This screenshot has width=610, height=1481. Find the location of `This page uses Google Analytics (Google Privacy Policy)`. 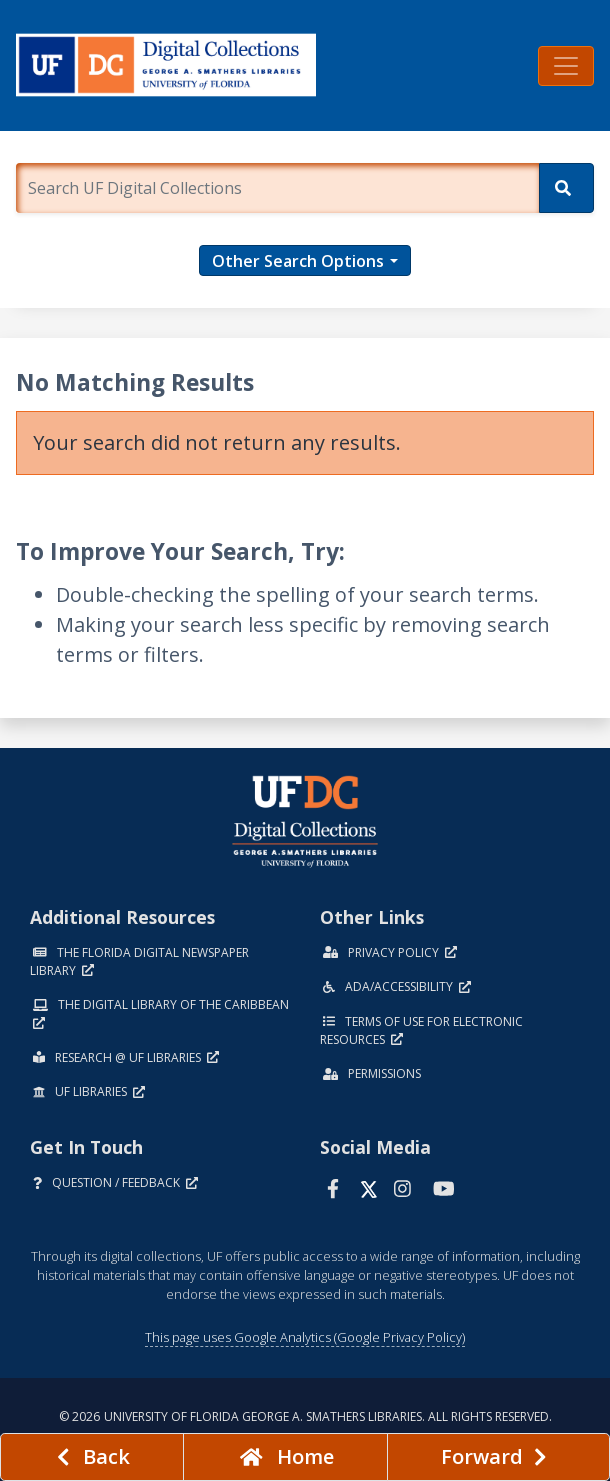

This page uses Google Analytics (Google Privacy Policy) is located at coordinates (305, 1337).